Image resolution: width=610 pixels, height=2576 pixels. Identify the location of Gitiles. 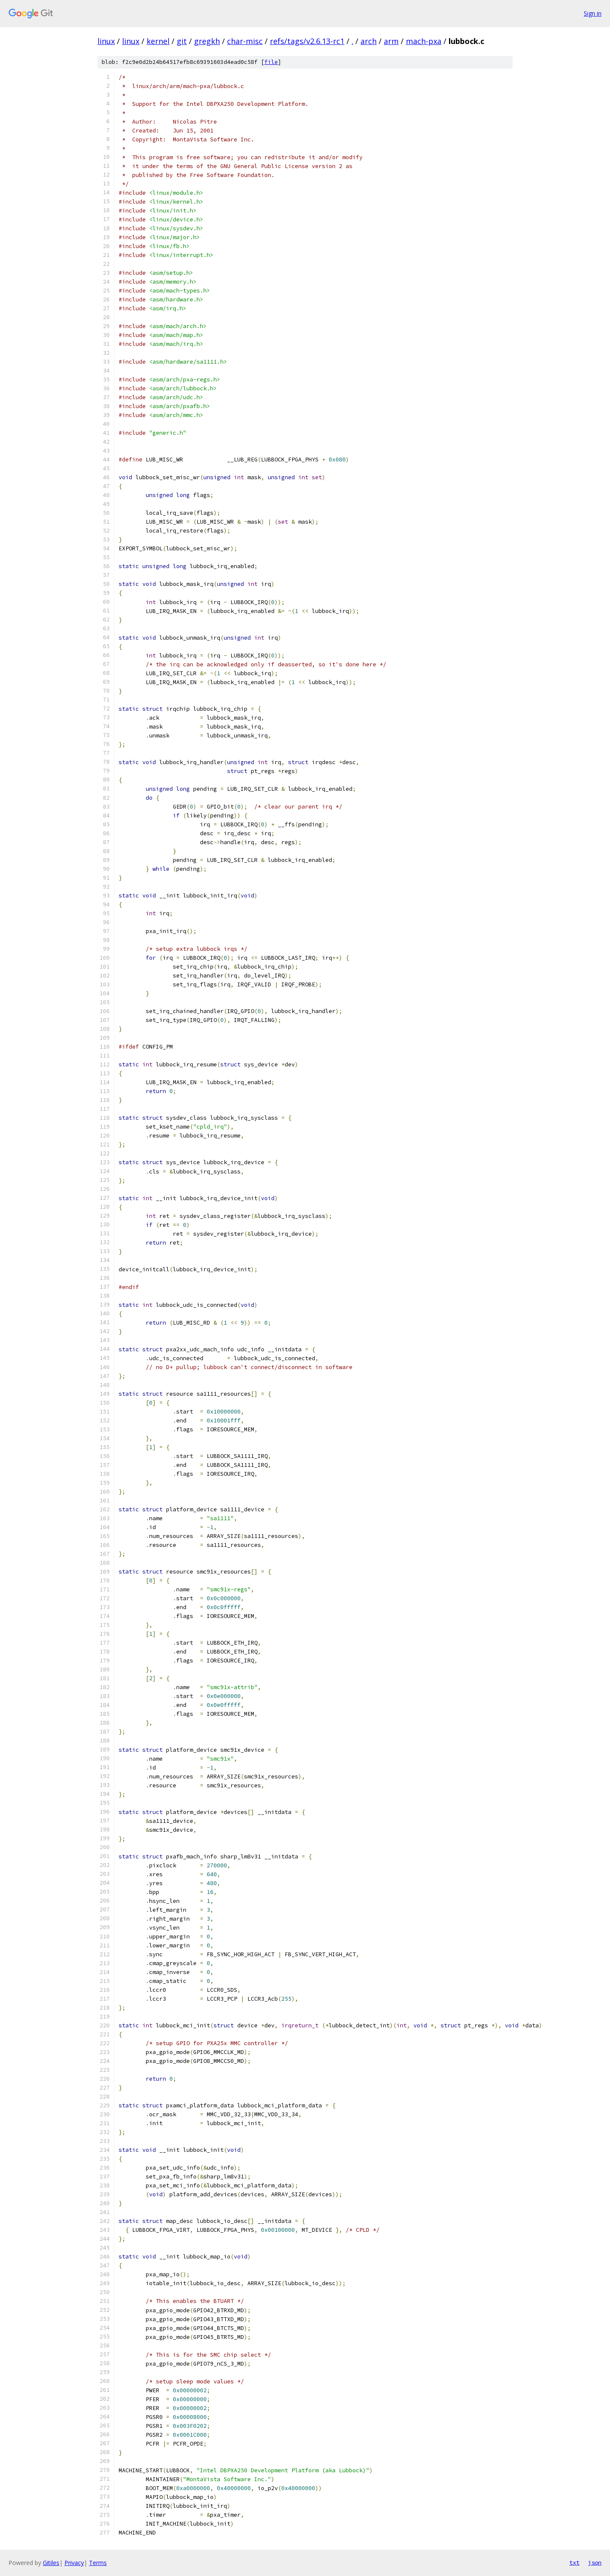
(51, 2563).